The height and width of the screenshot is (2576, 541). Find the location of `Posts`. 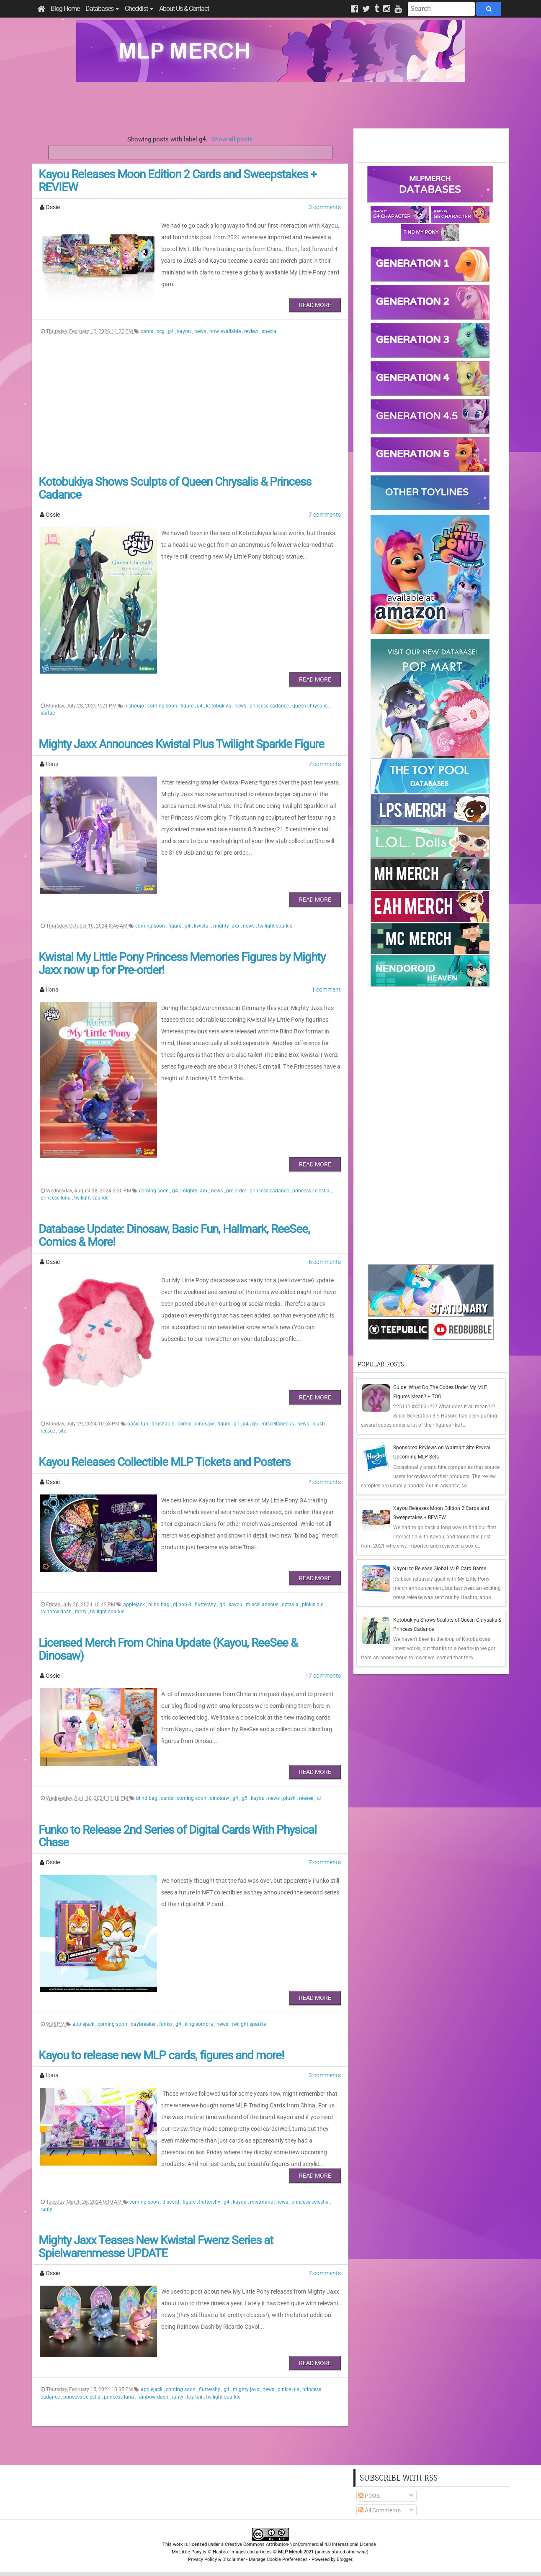

Posts is located at coordinates (369, 2495).